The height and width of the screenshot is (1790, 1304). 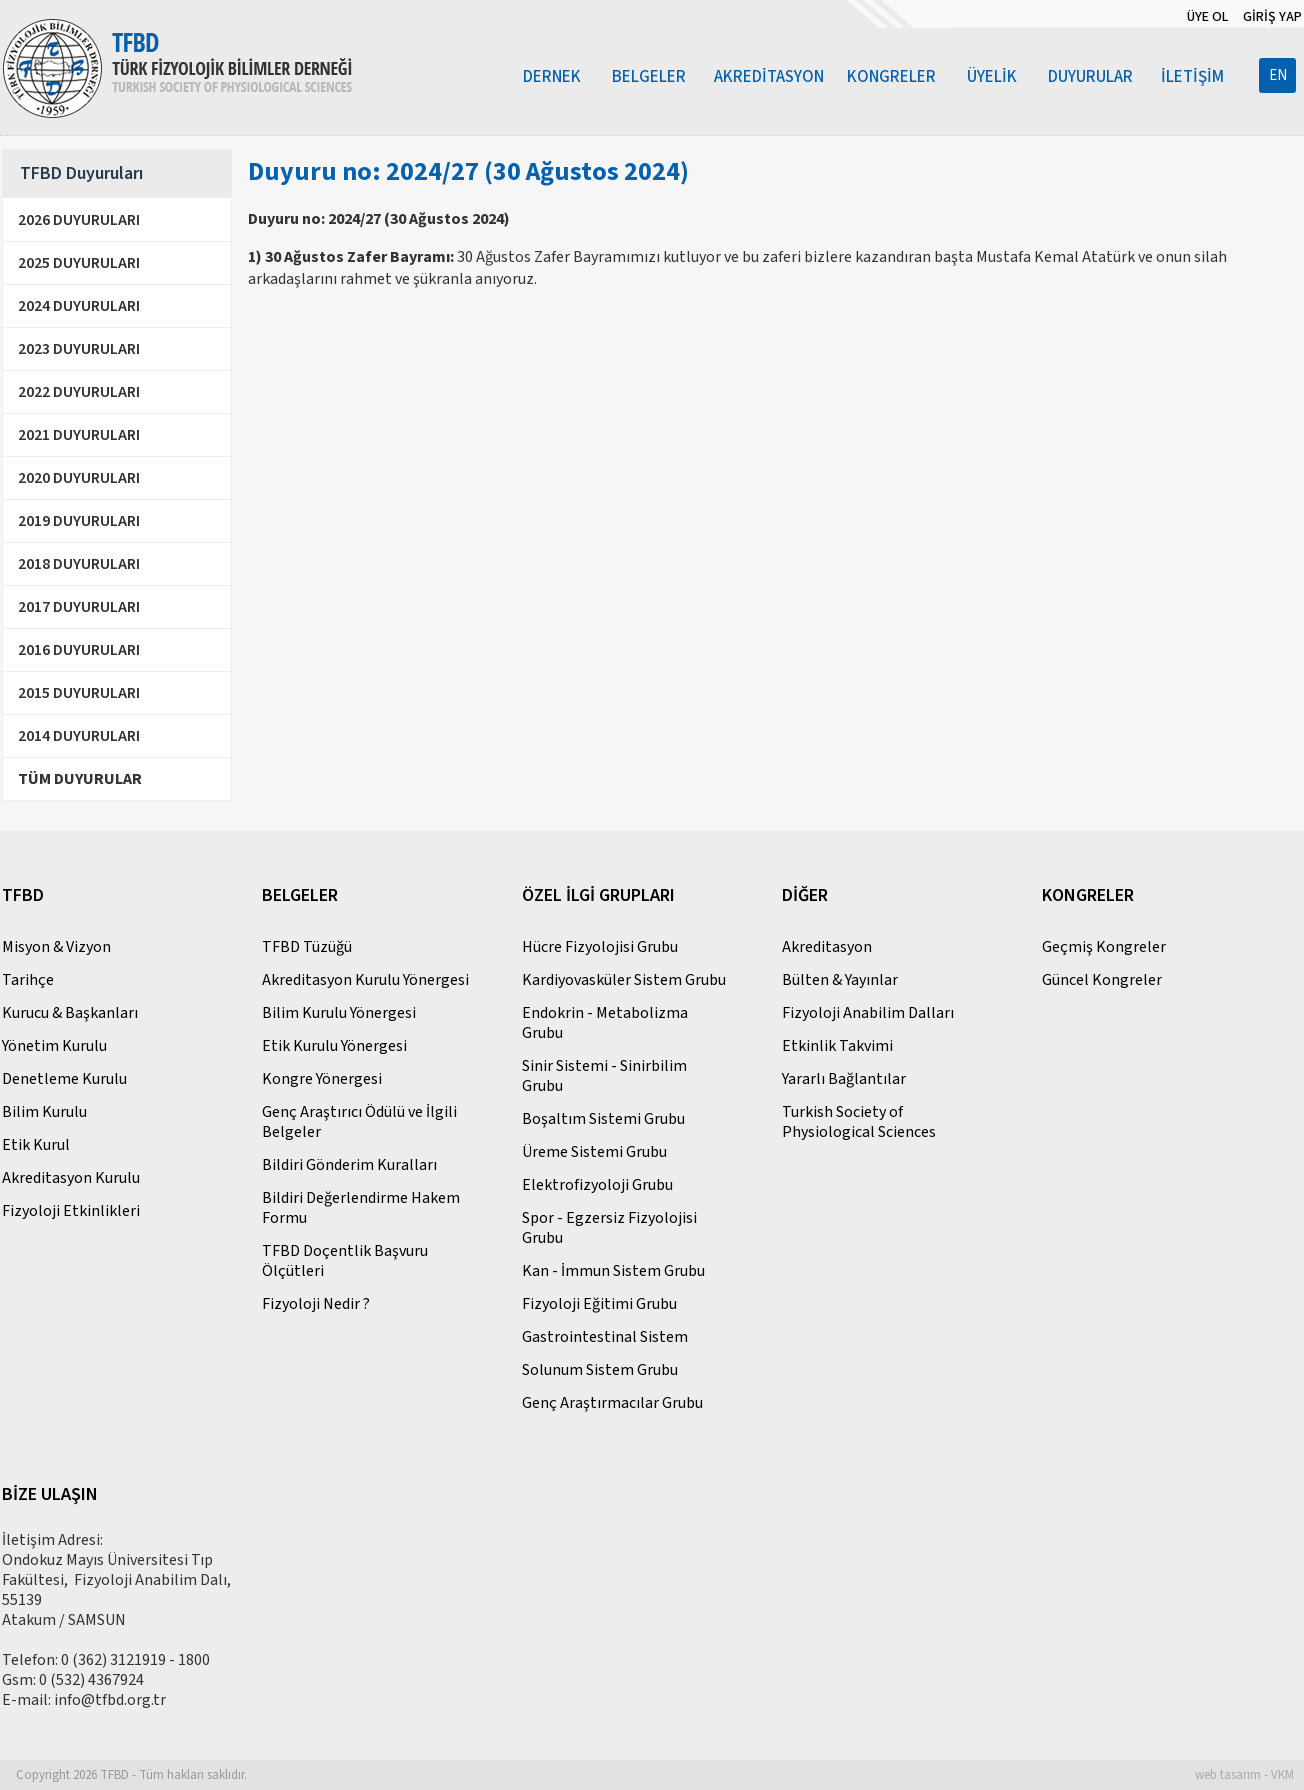 I want to click on Kardiyovasküler Sistem Grubu, so click(x=624, y=980).